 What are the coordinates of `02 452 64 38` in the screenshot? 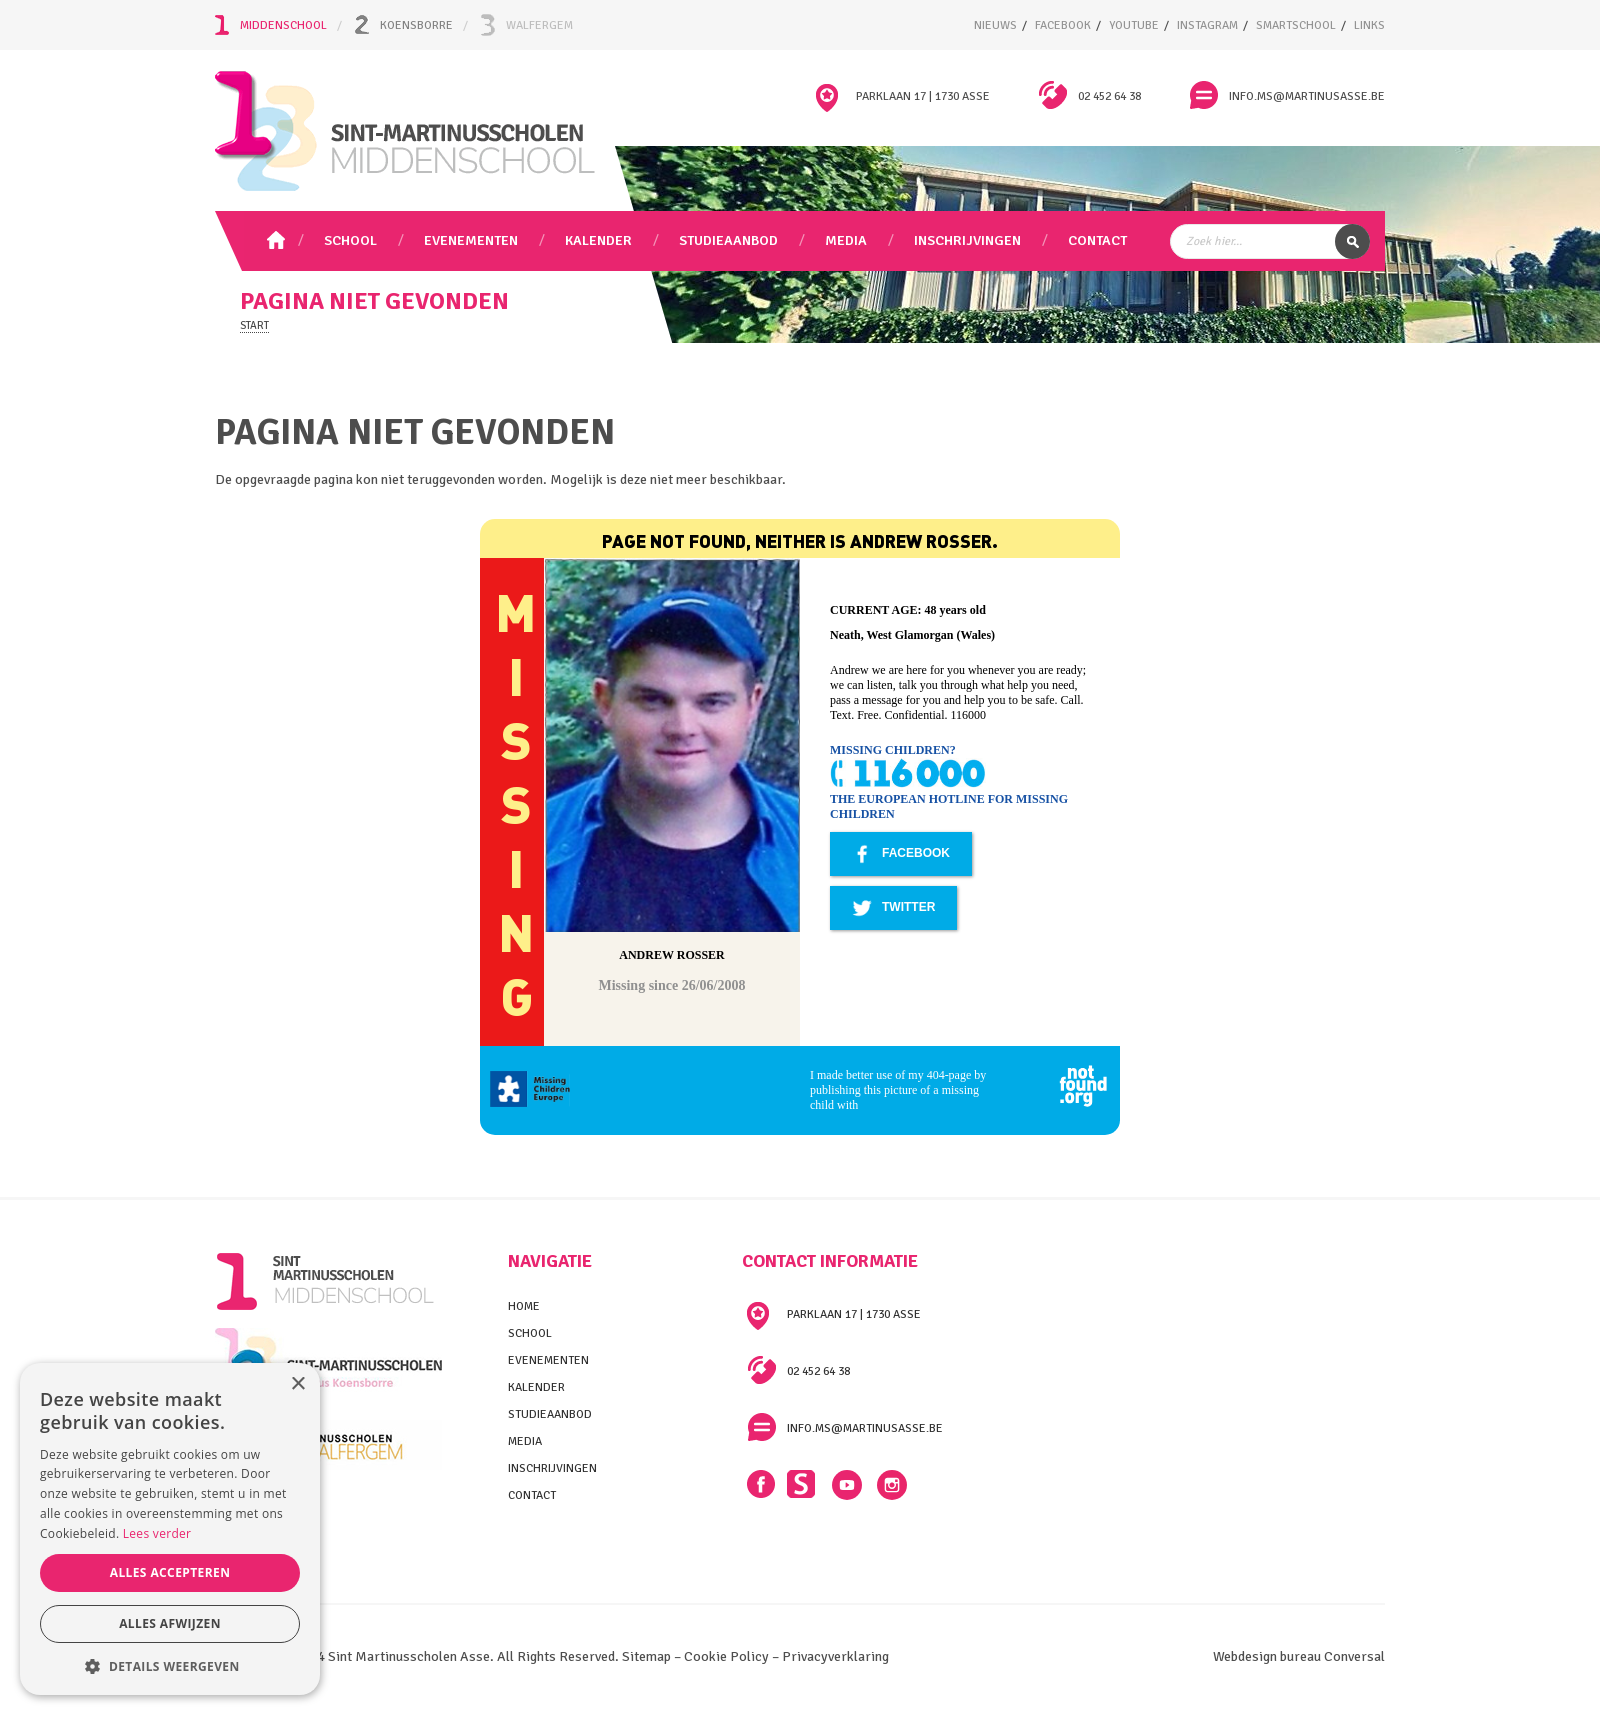 It's located at (1109, 96).